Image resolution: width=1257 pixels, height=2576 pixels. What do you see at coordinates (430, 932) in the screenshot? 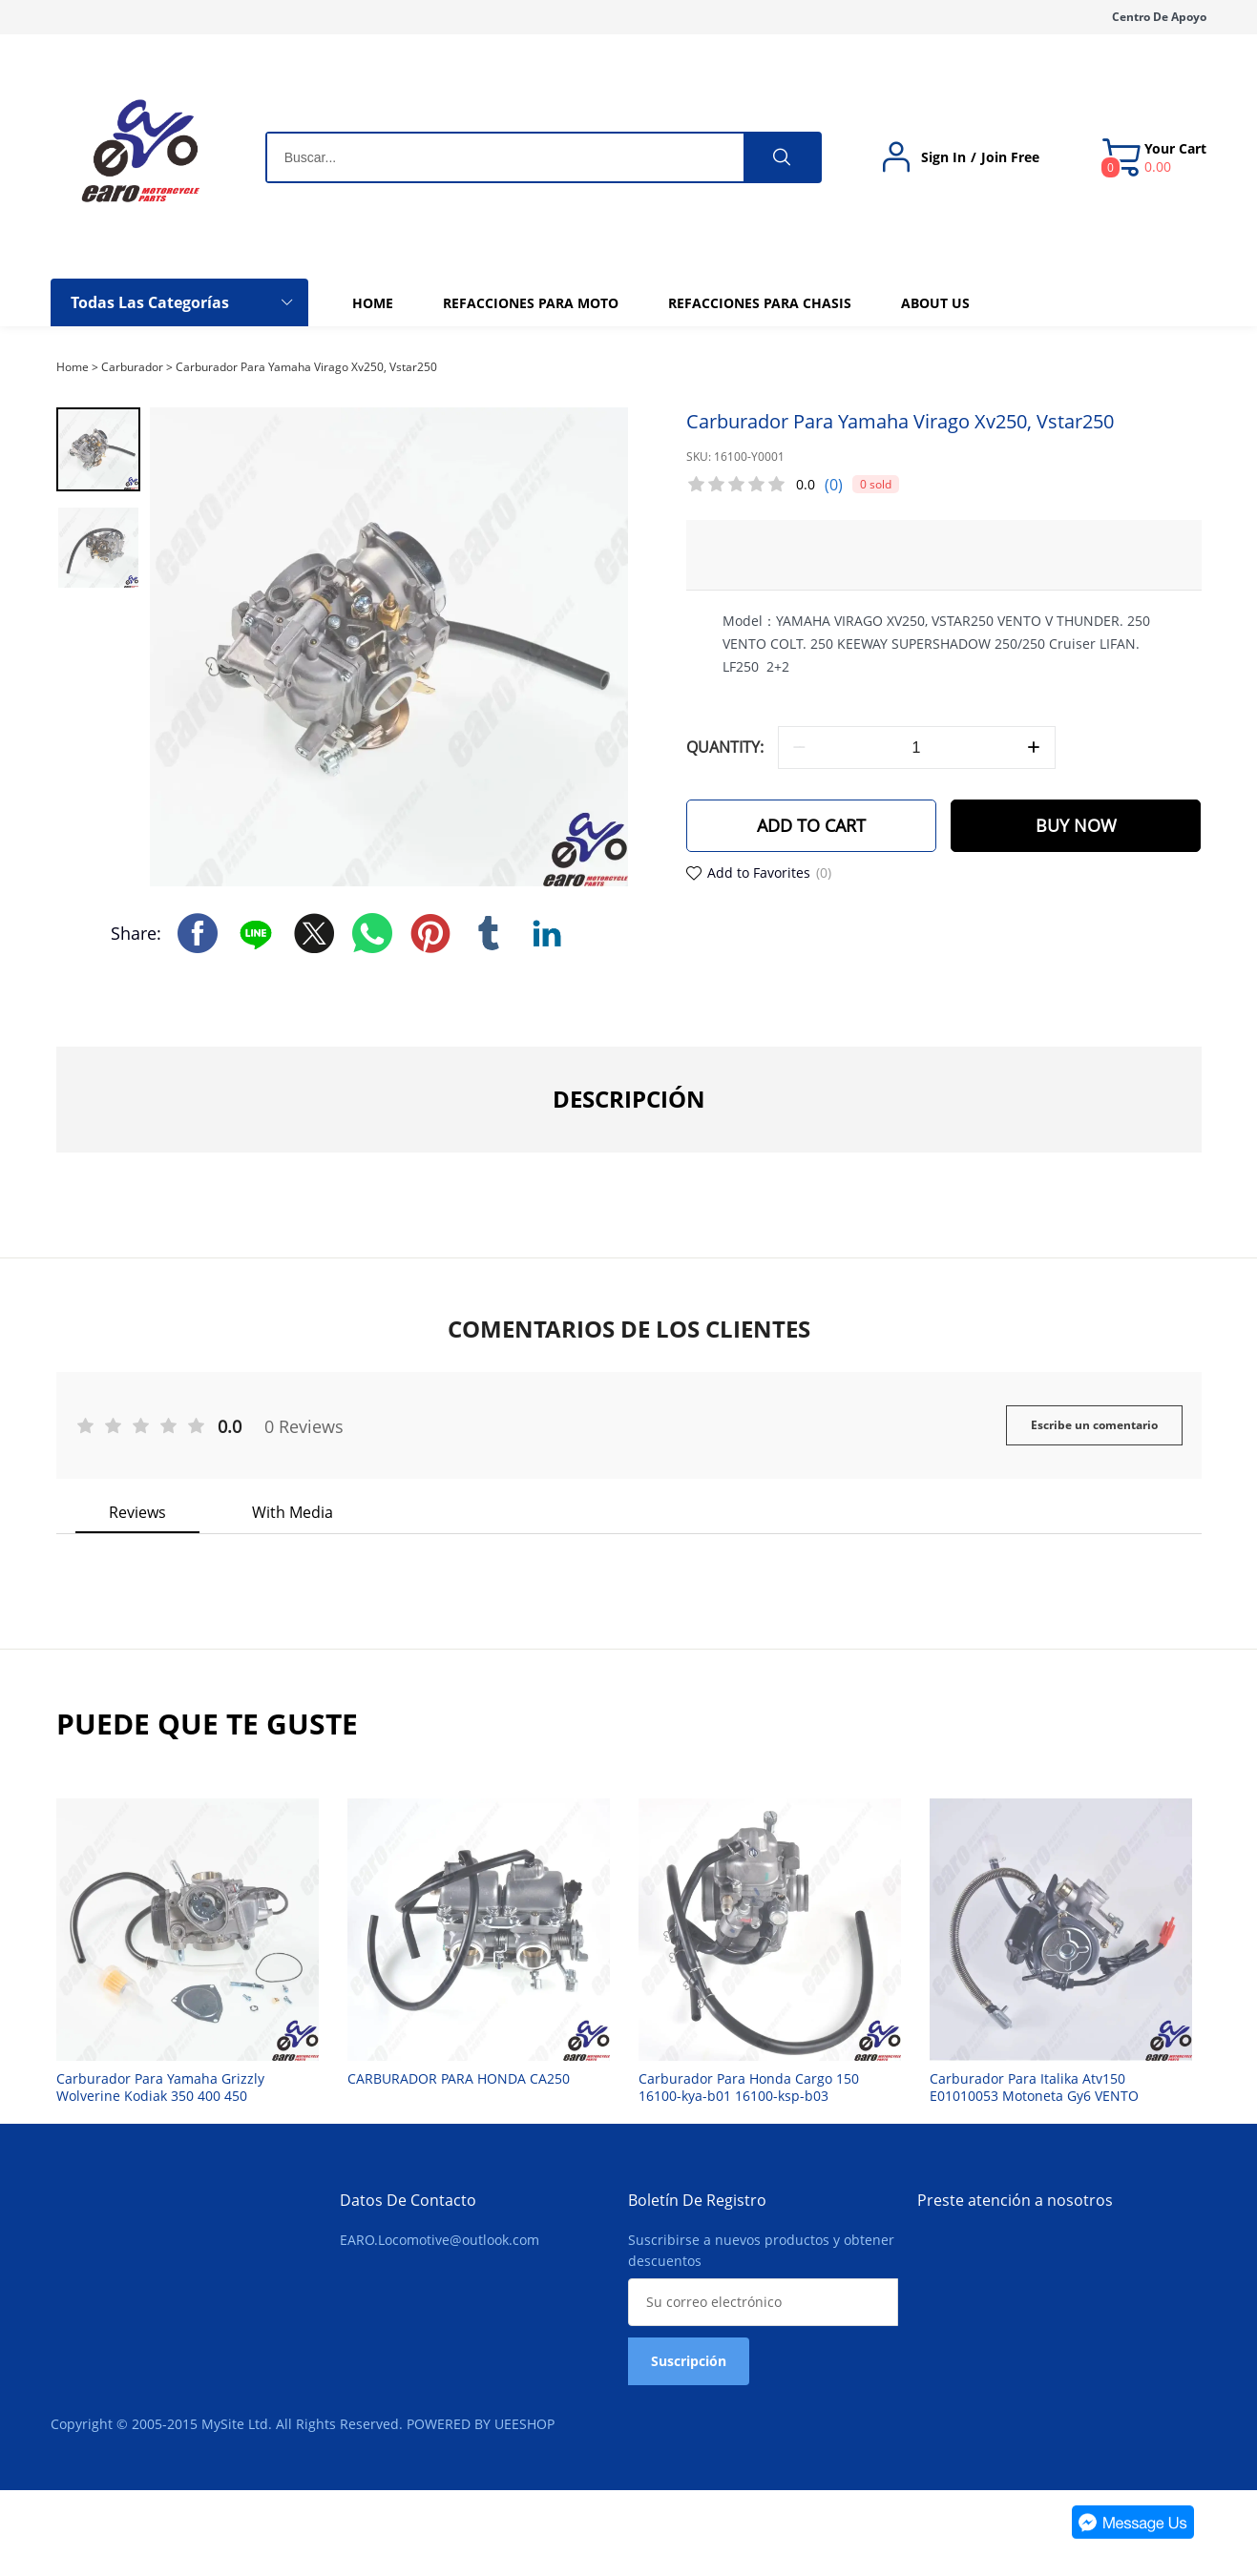
I see `pinterest` at bounding box center [430, 932].